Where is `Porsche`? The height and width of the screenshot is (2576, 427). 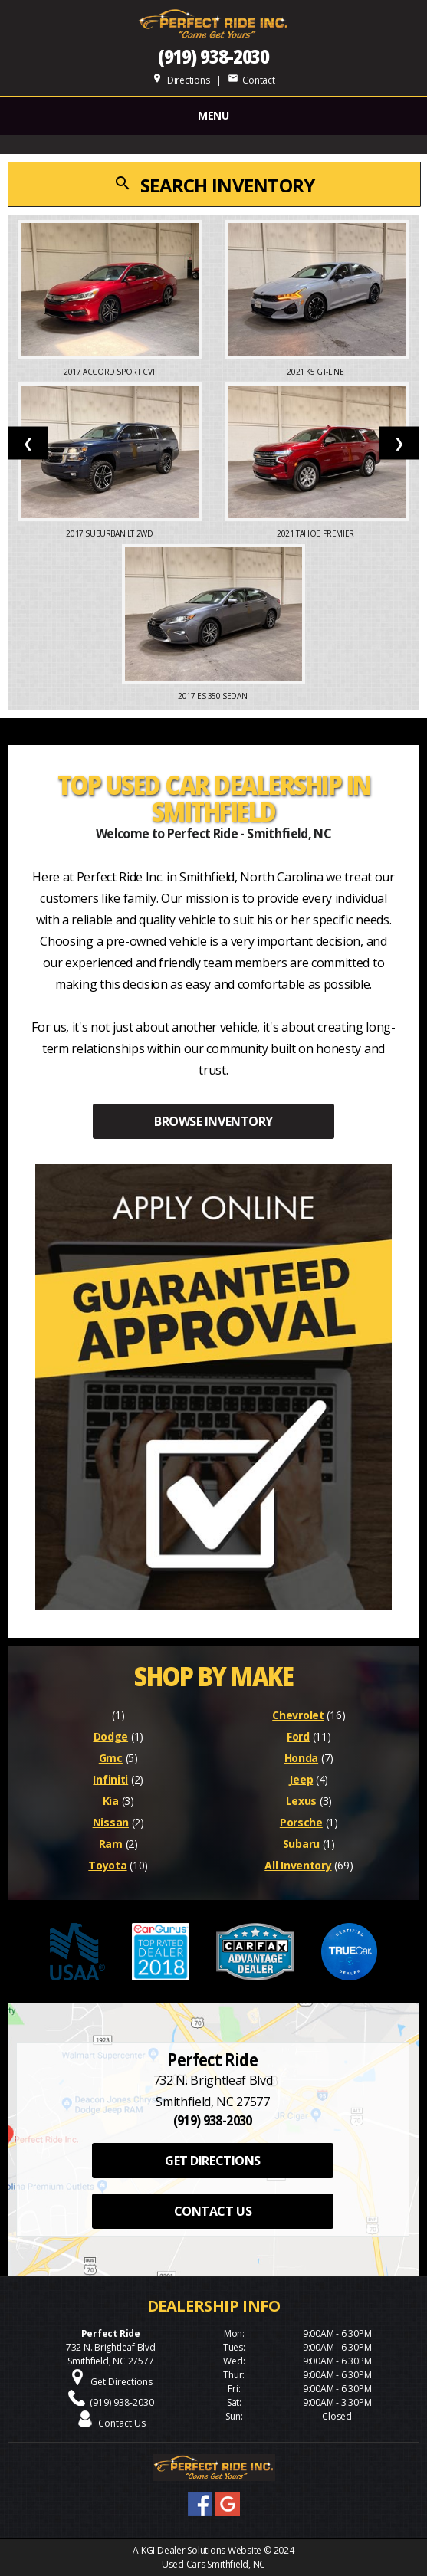
Porsche is located at coordinates (301, 1822).